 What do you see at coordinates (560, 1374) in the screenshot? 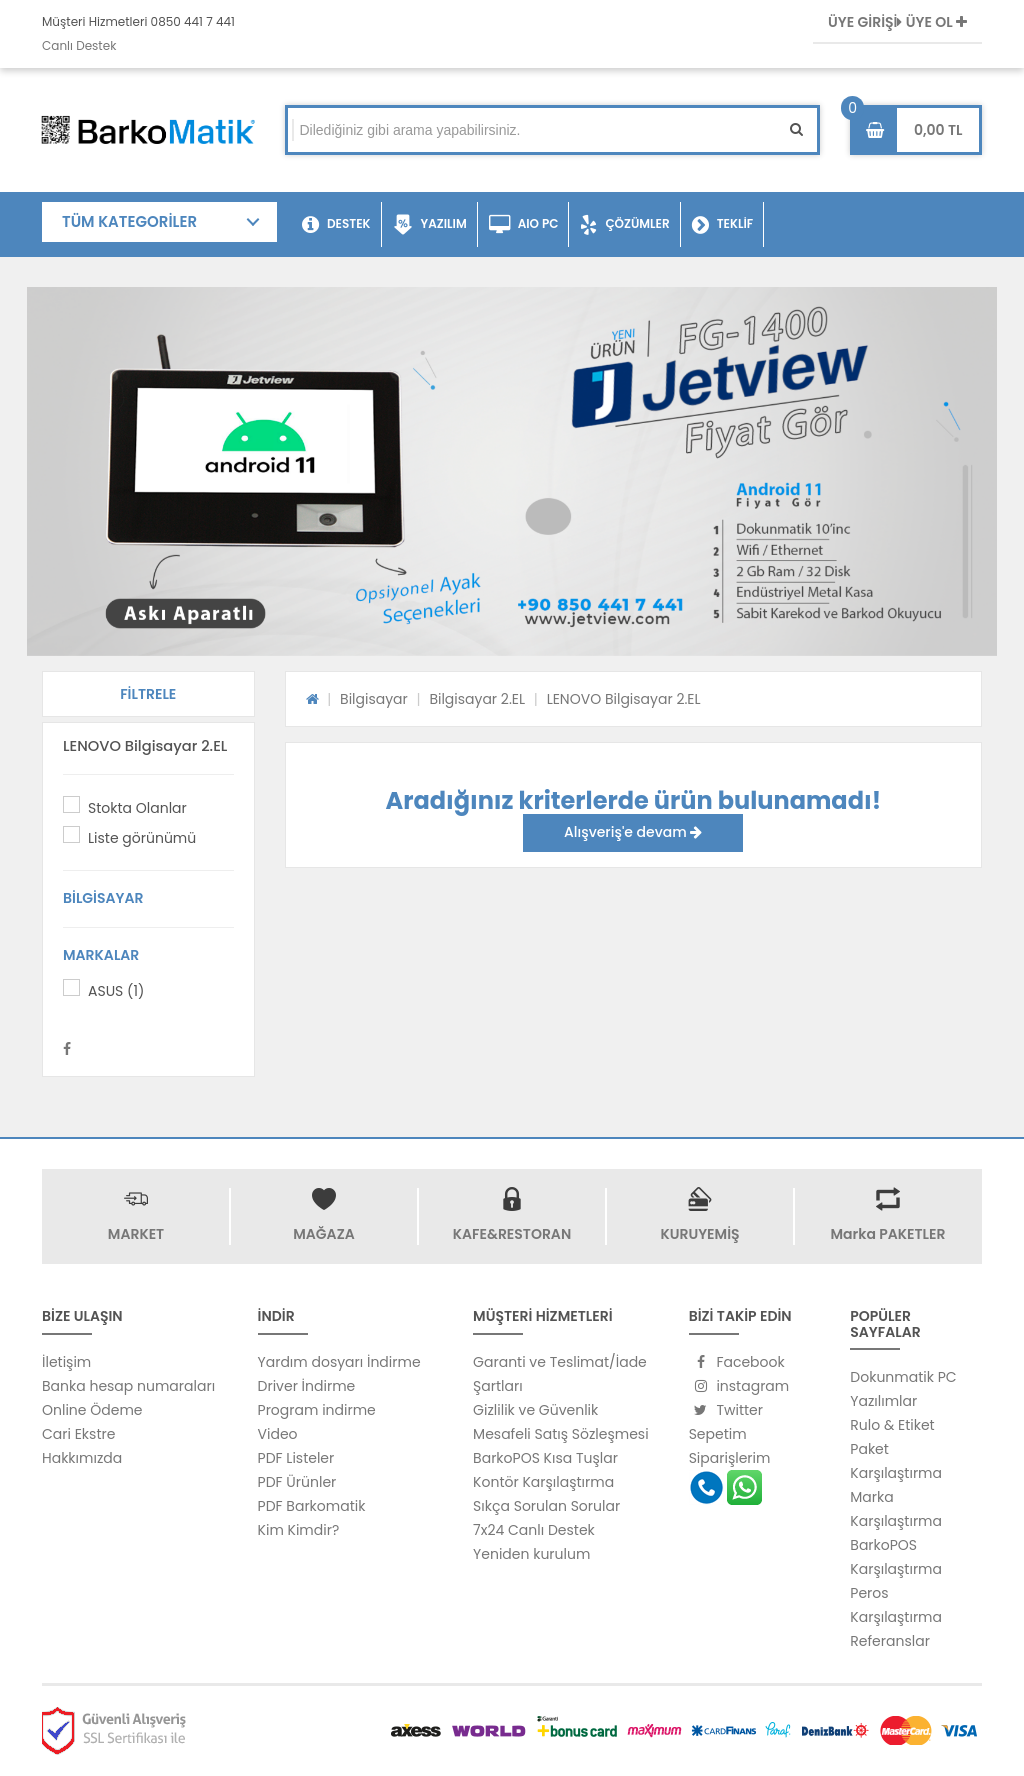
I see `Garanti ve Teslimat/İade Şartları` at bounding box center [560, 1374].